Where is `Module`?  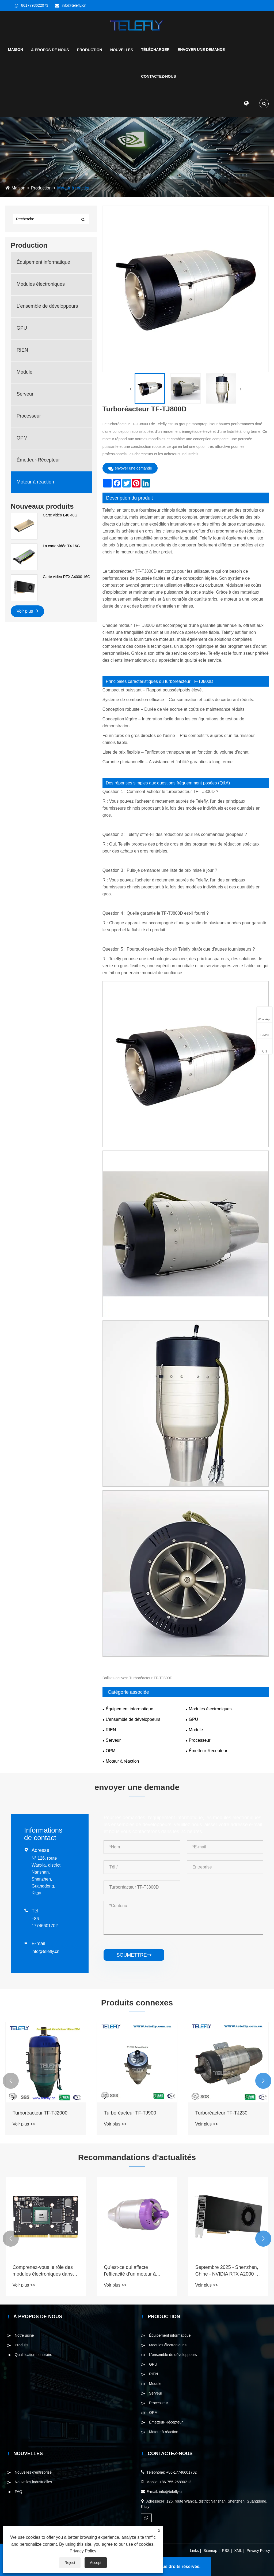 Module is located at coordinates (24, 372).